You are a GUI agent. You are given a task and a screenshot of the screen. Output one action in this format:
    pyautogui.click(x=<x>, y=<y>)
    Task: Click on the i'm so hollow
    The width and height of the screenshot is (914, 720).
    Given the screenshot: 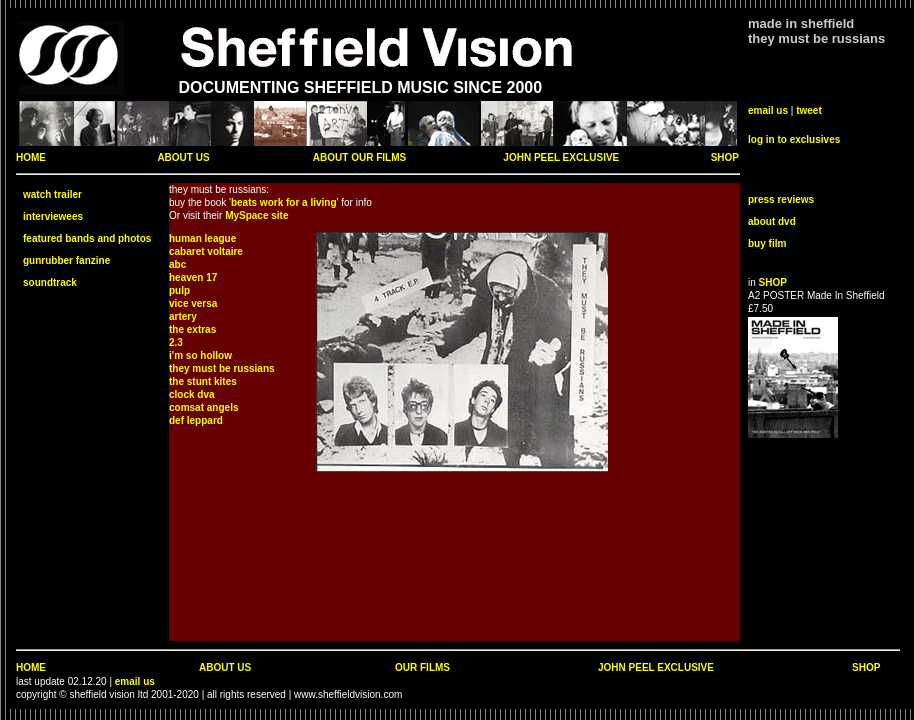 What is the action you would take?
    pyautogui.click(x=200, y=355)
    